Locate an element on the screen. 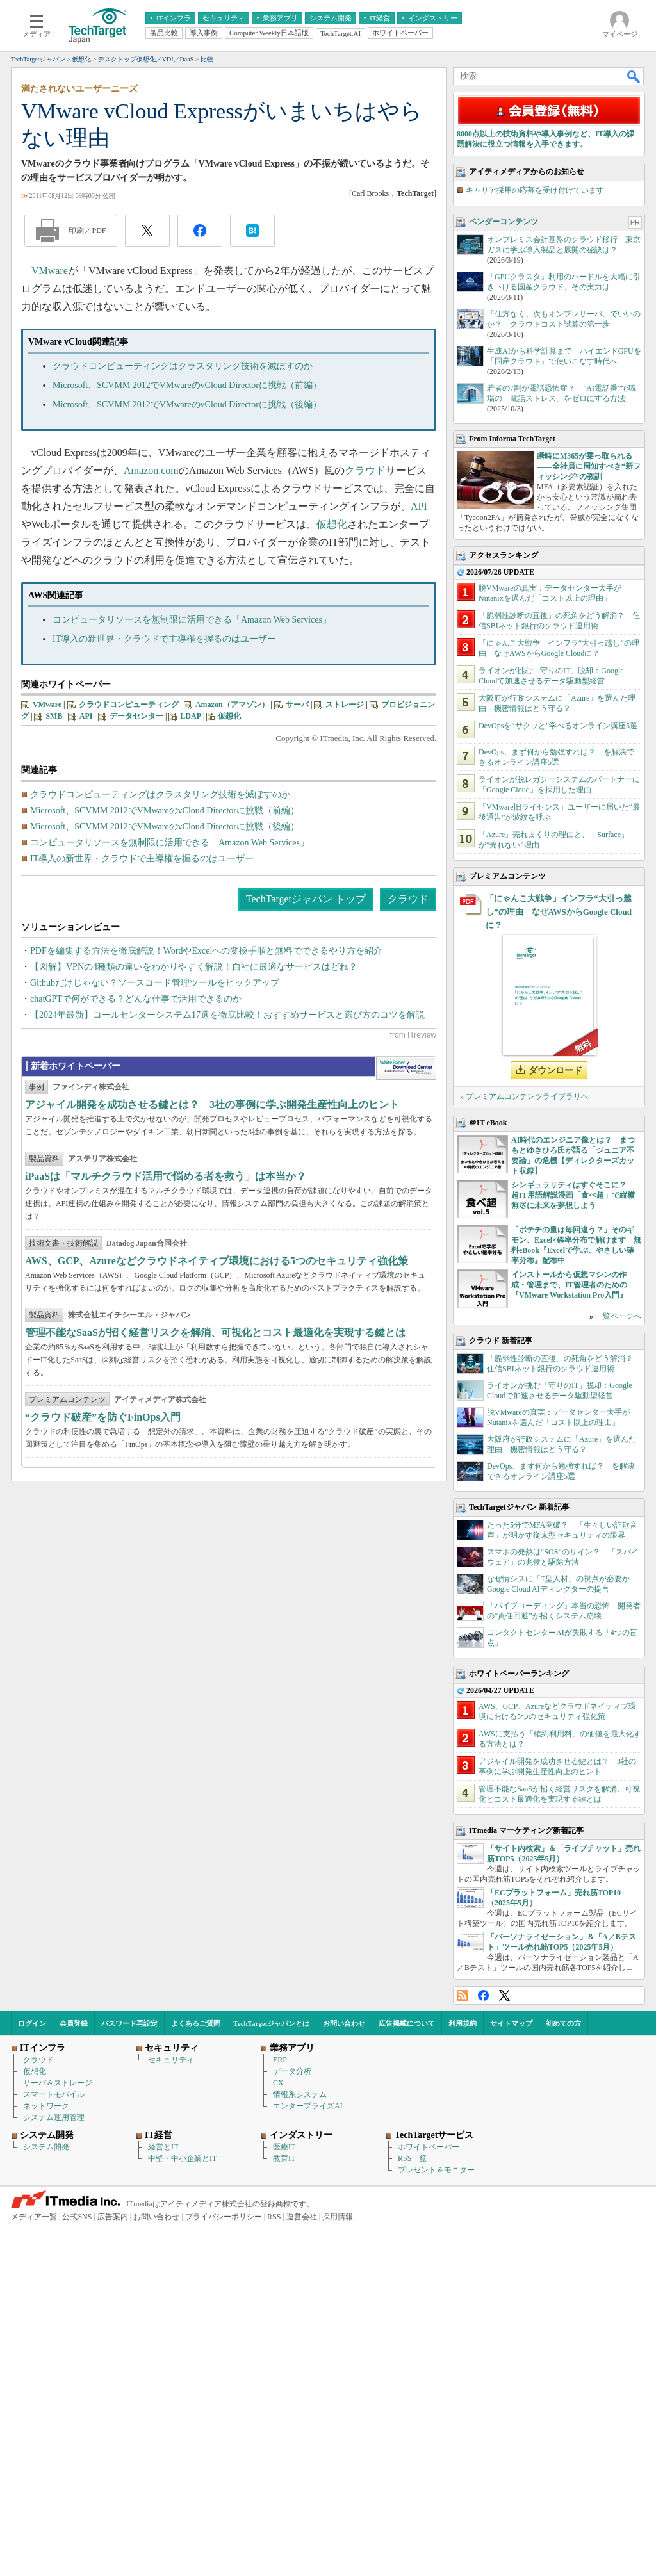  ベンダーコンテンツ is located at coordinates (503, 221).